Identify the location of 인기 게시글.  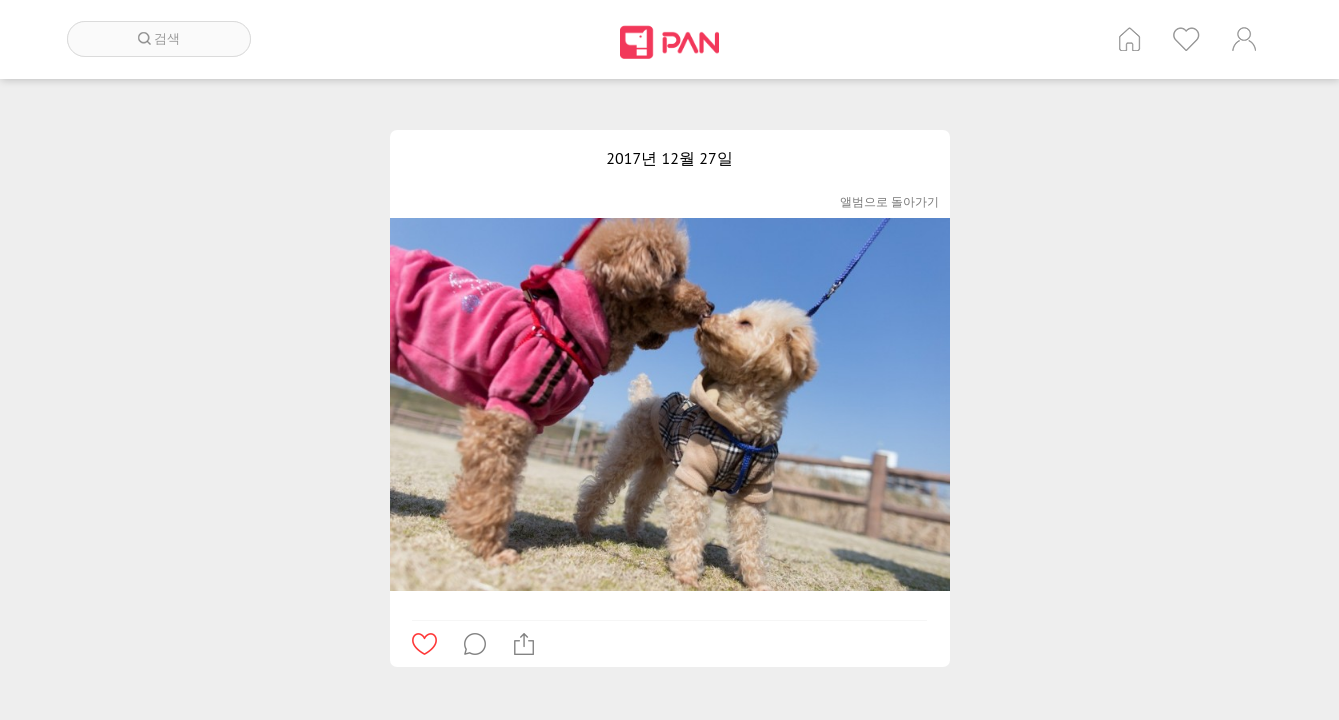
(1186, 39).